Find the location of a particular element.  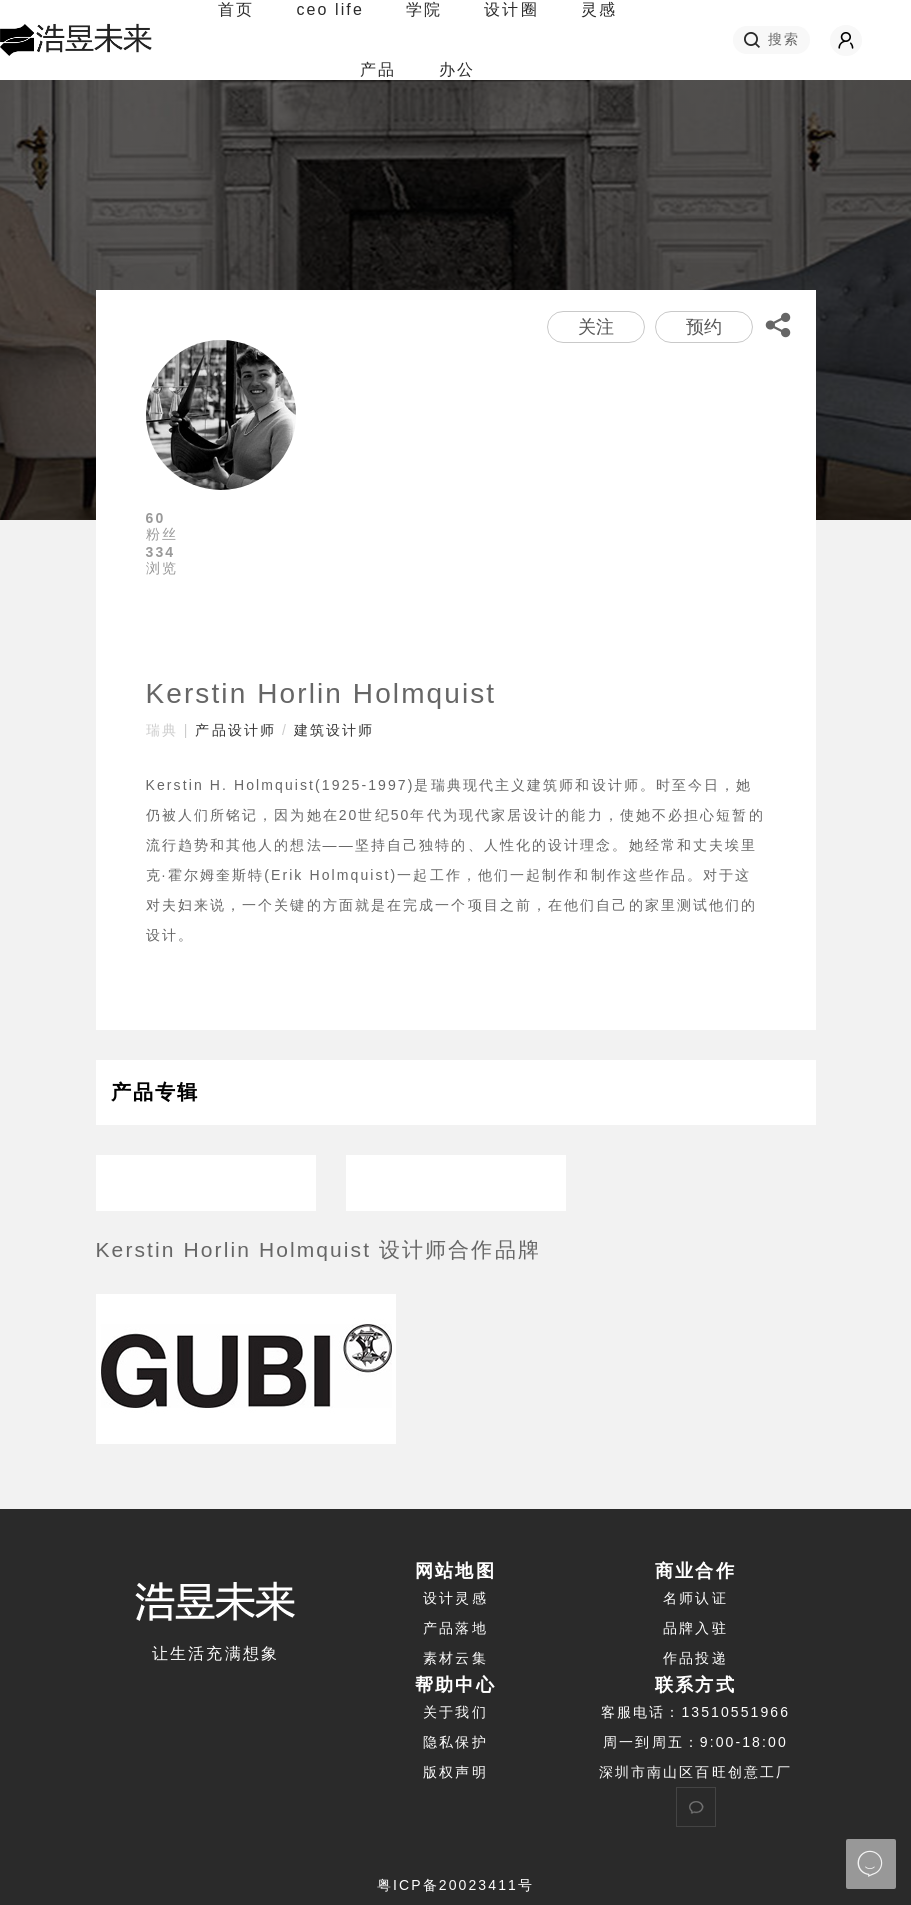

产品落地 is located at coordinates (455, 1628).